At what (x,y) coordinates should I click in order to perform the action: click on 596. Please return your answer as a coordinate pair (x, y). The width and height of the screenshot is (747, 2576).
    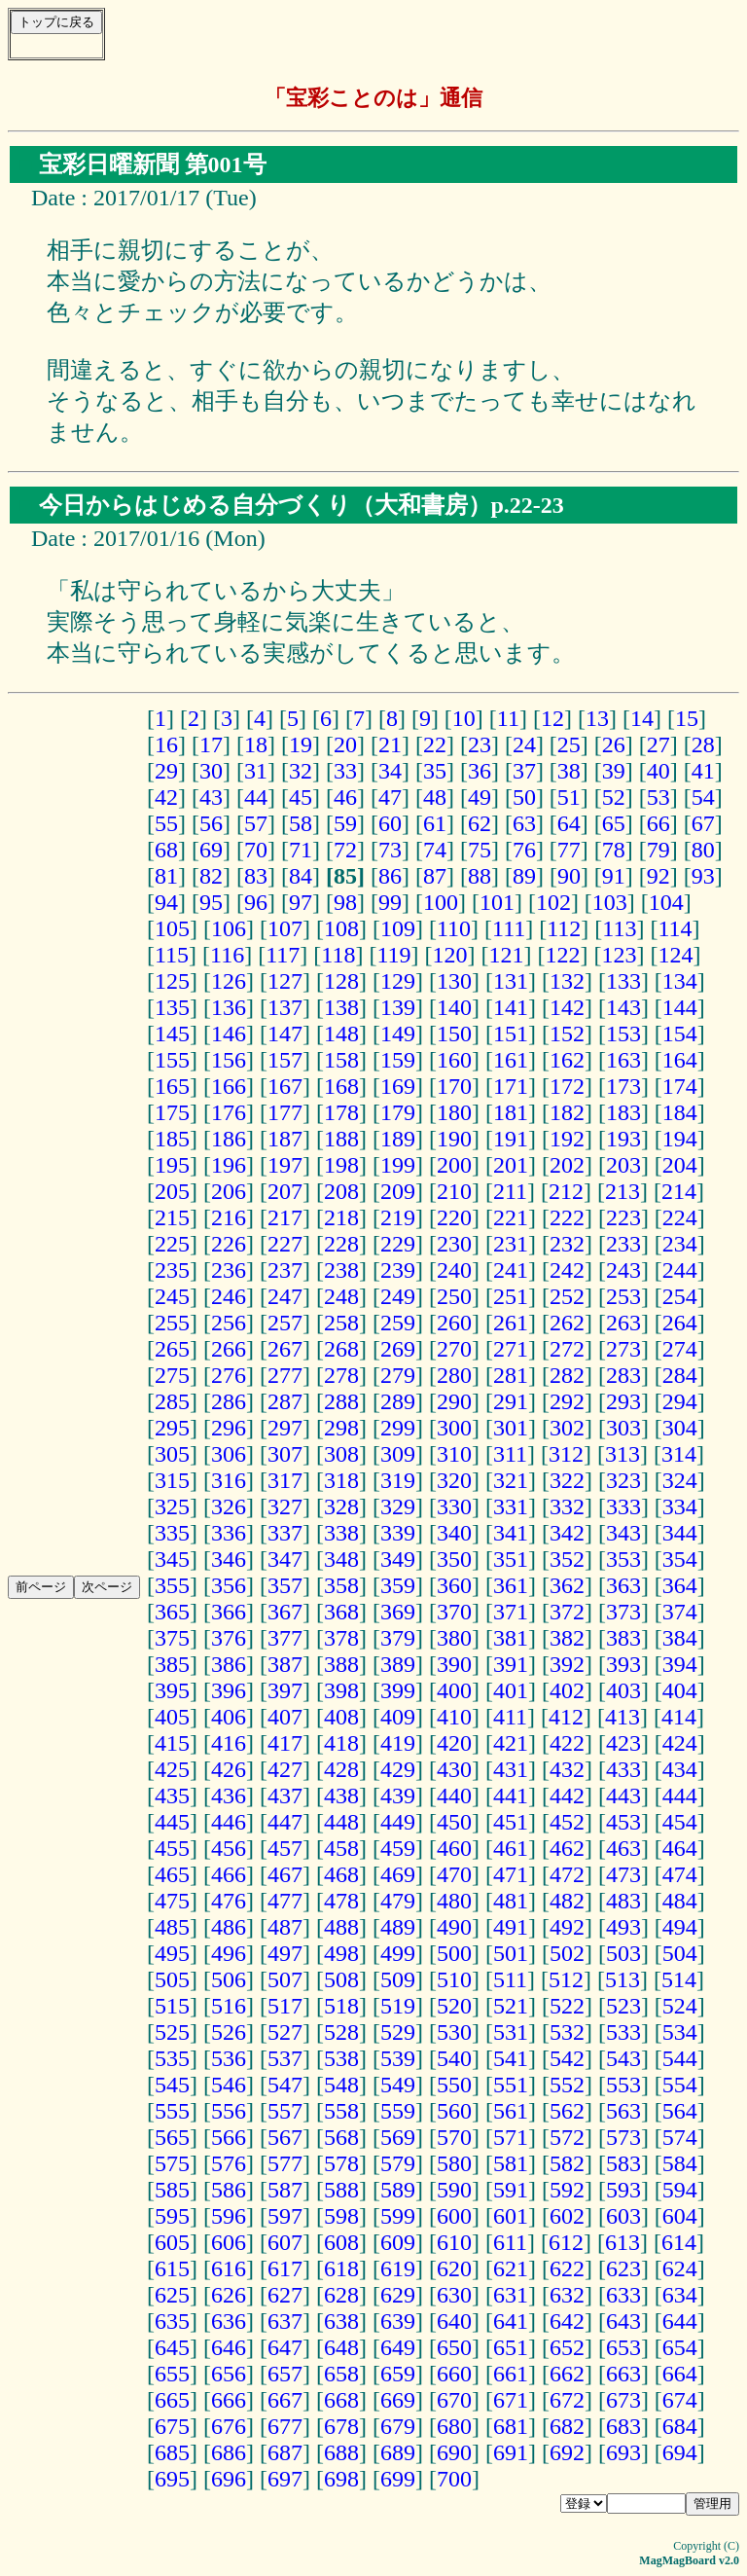
    Looking at the image, I should click on (228, 2216).